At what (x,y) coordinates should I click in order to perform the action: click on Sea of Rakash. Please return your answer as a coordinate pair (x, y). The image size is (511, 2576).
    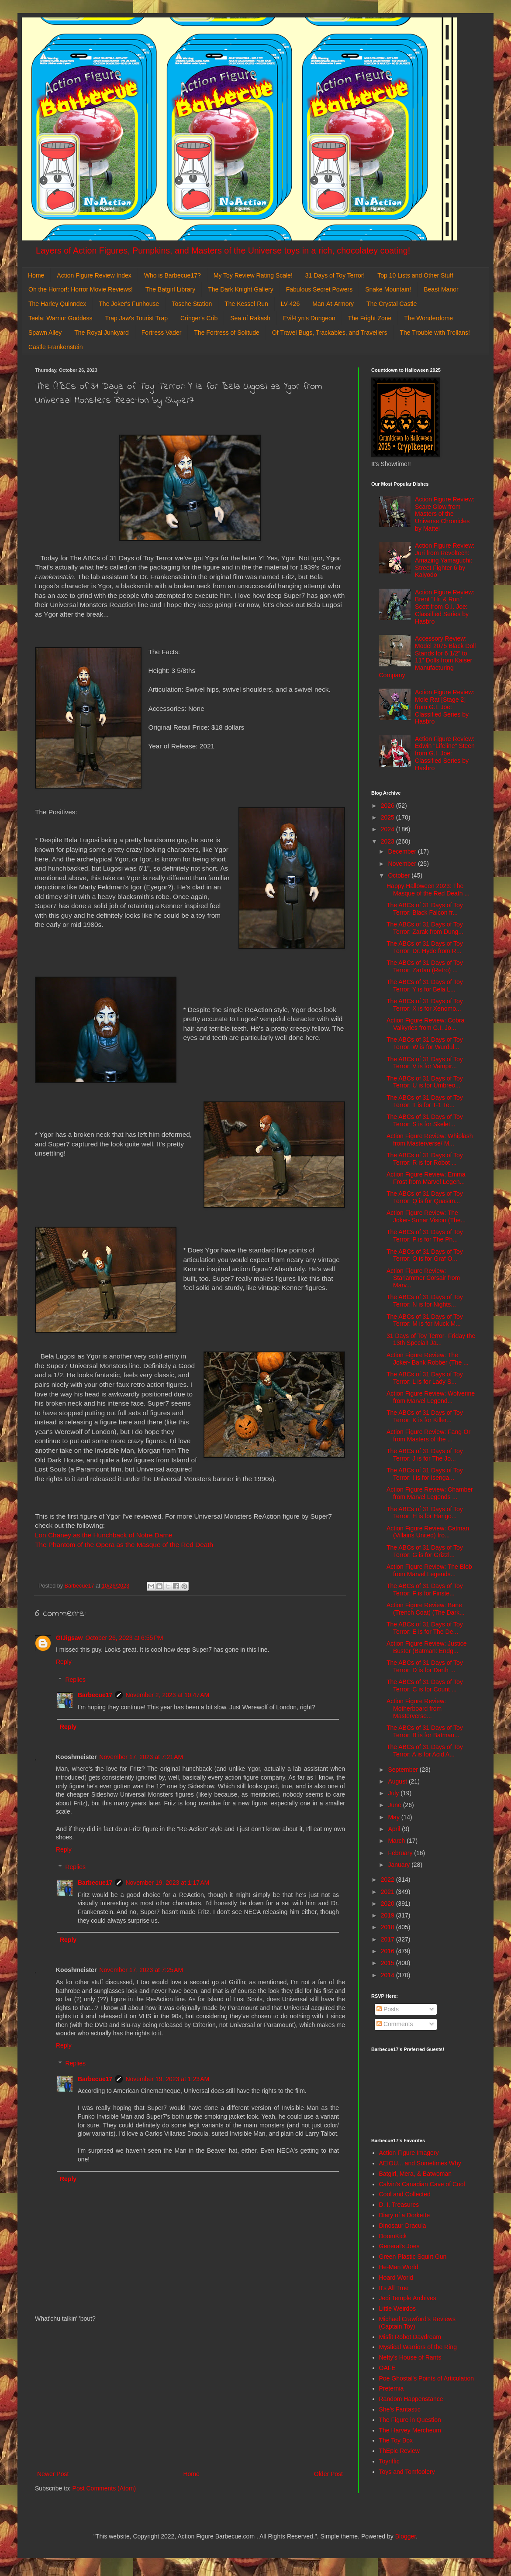
    Looking at the image, I should click on (250, 318).